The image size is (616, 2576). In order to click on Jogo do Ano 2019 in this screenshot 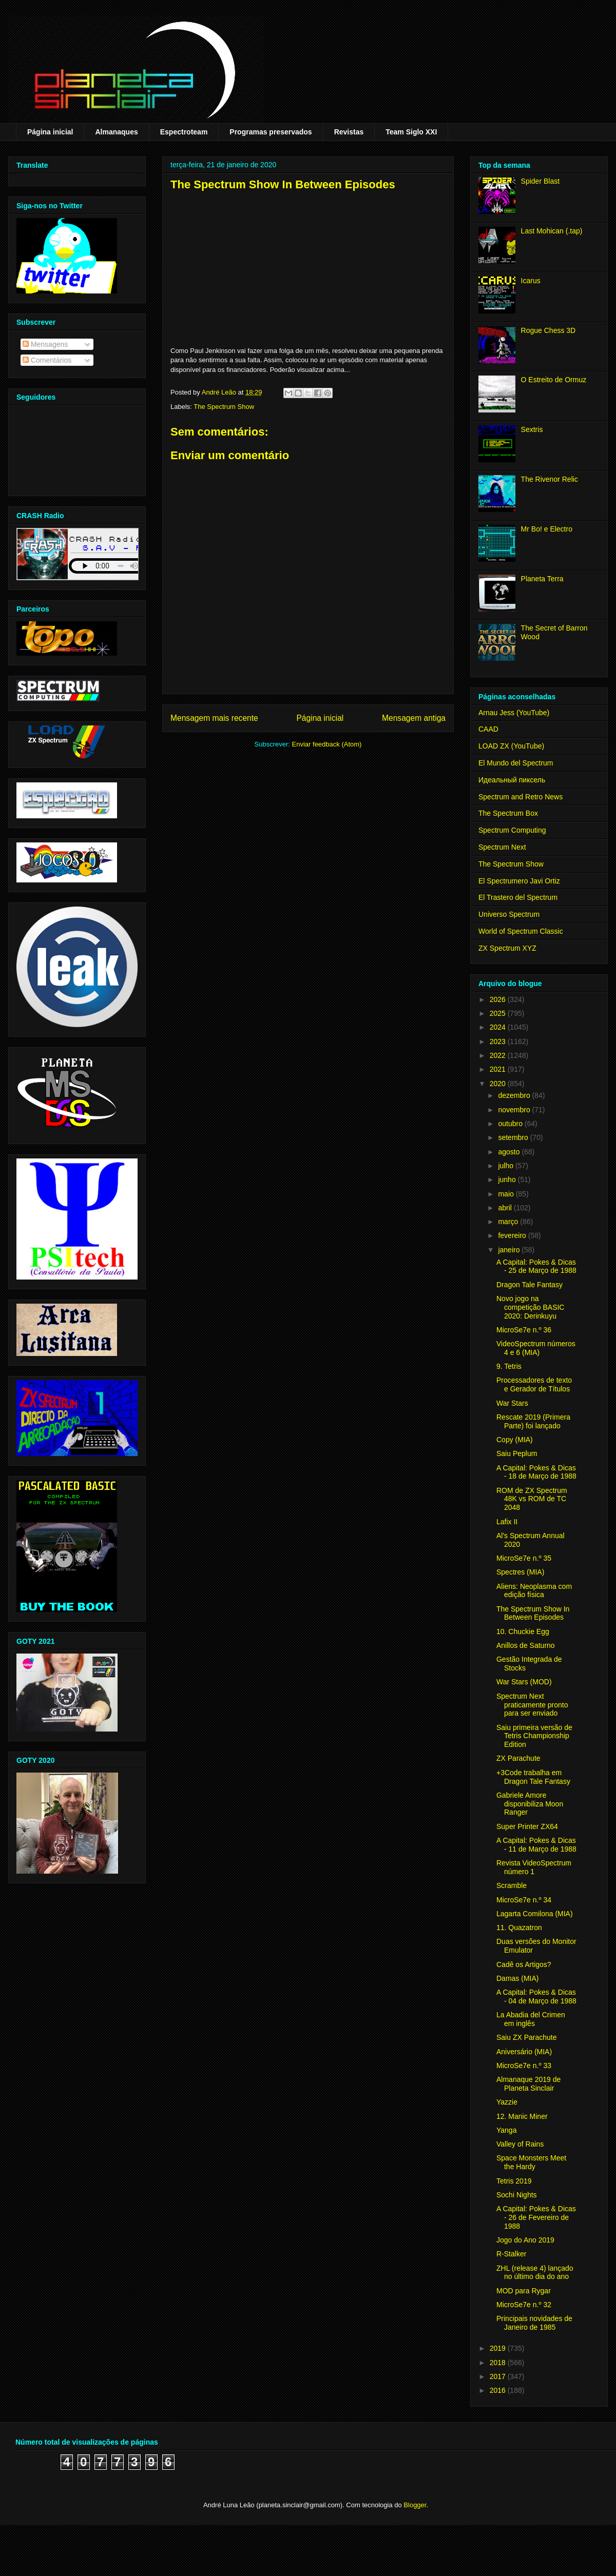, I will do `click(525, 2240)`.